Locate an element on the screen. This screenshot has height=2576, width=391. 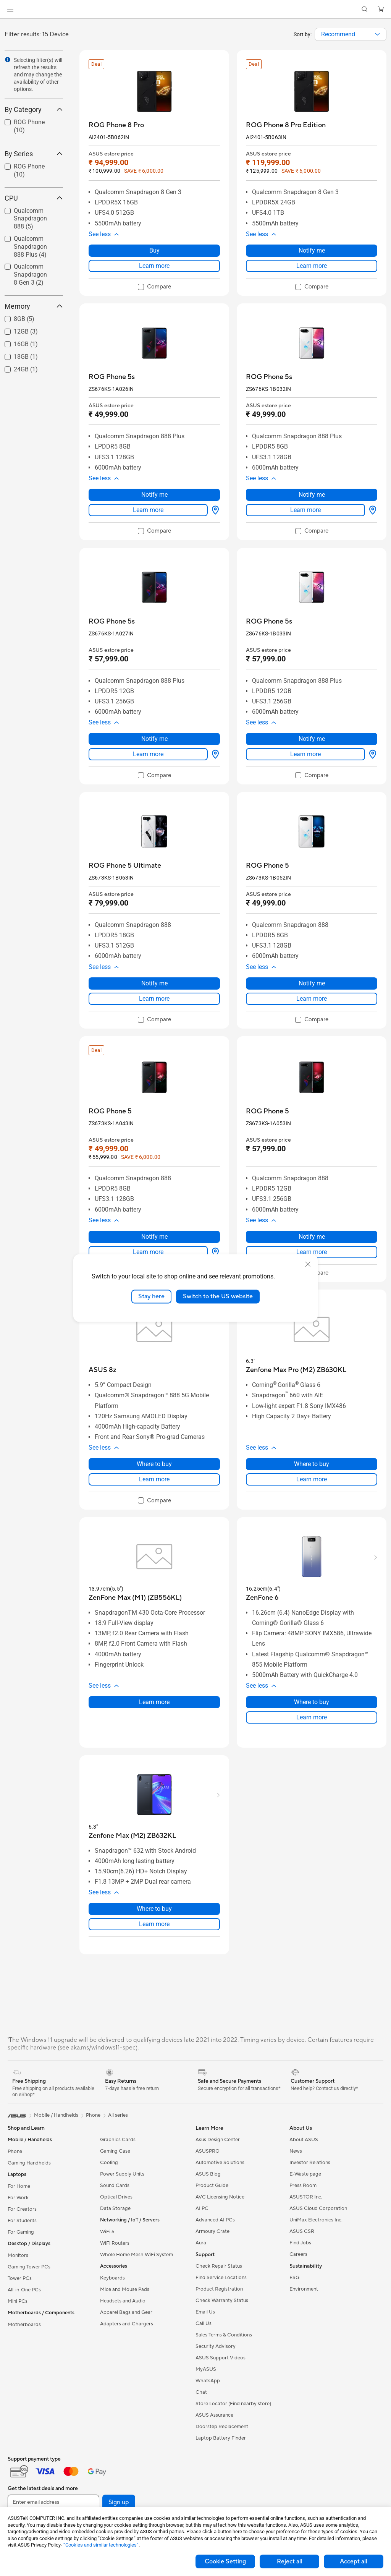
Keyboards is located at coordinates (112, 2278).